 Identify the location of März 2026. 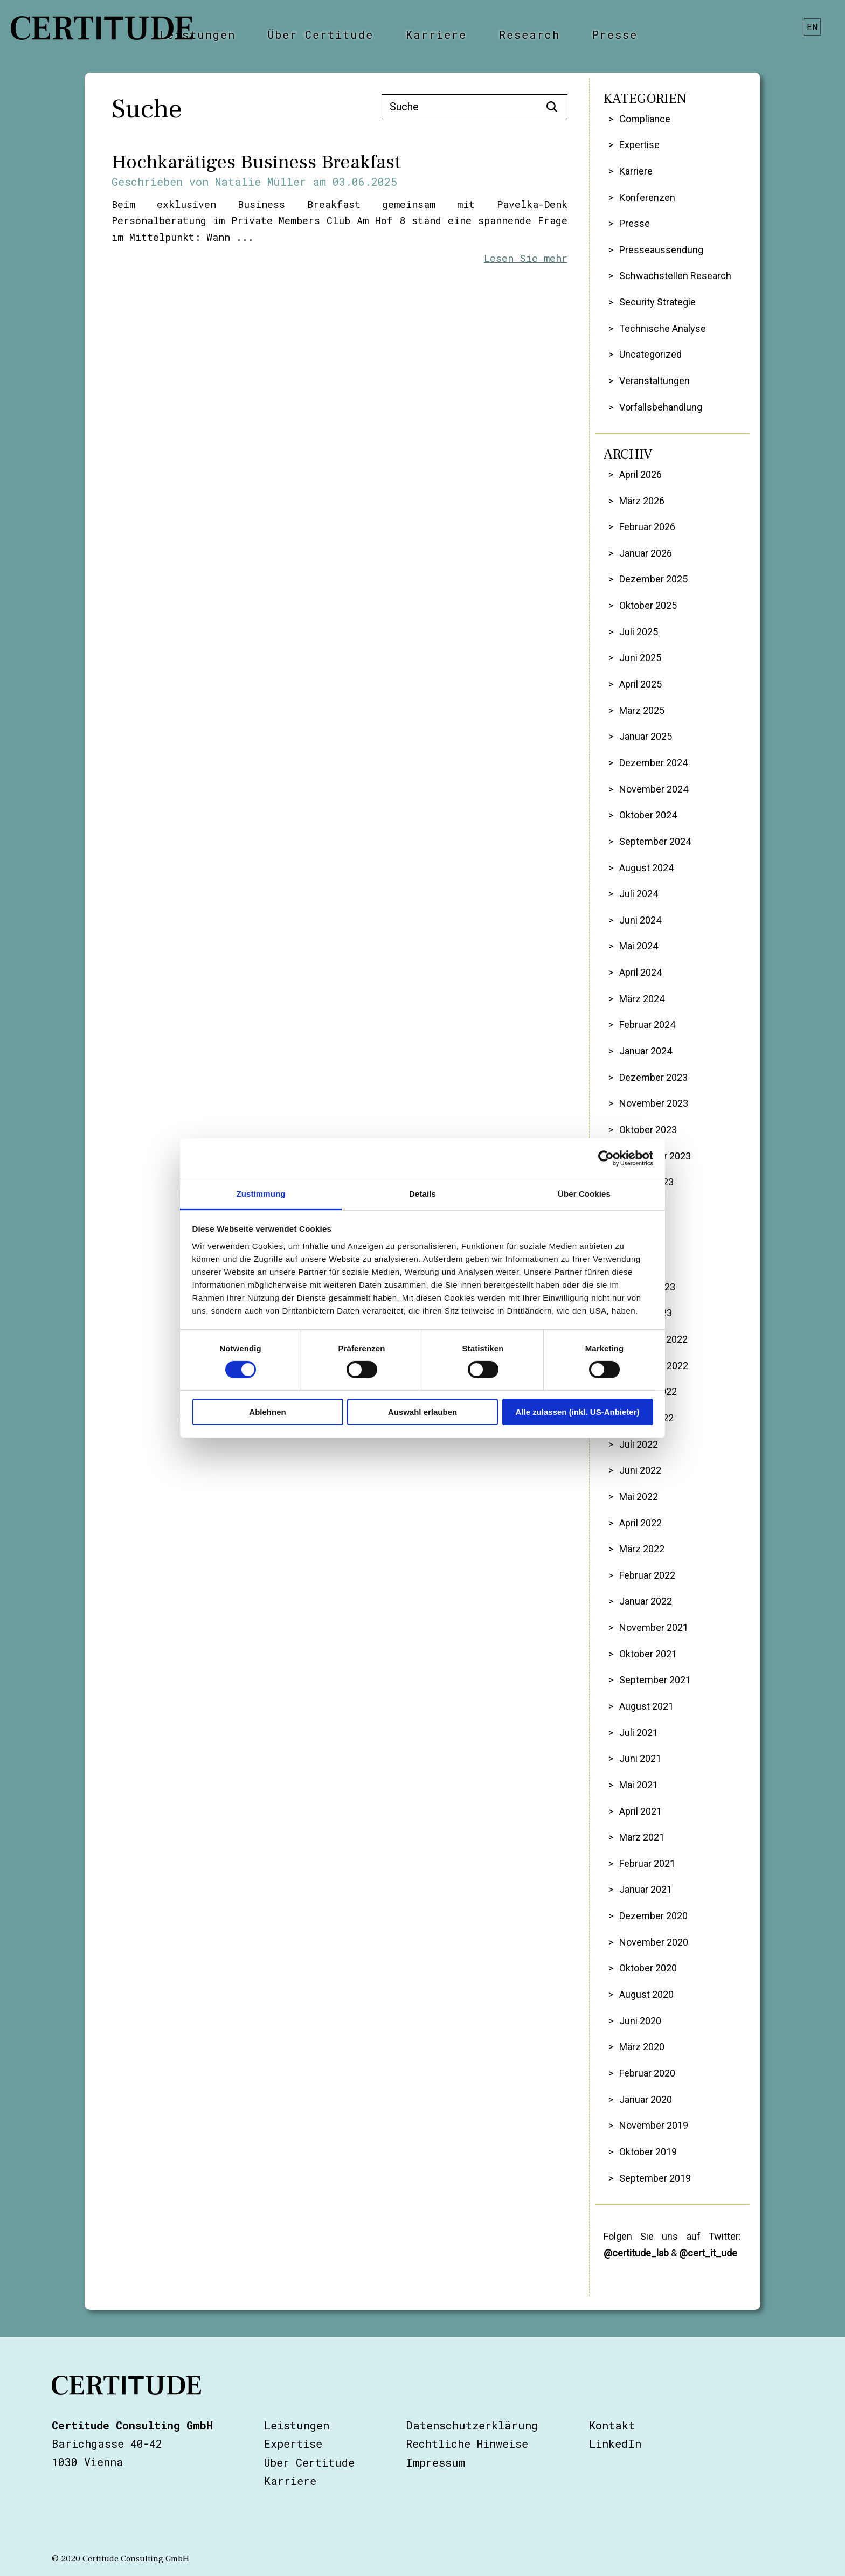
(641, 500).